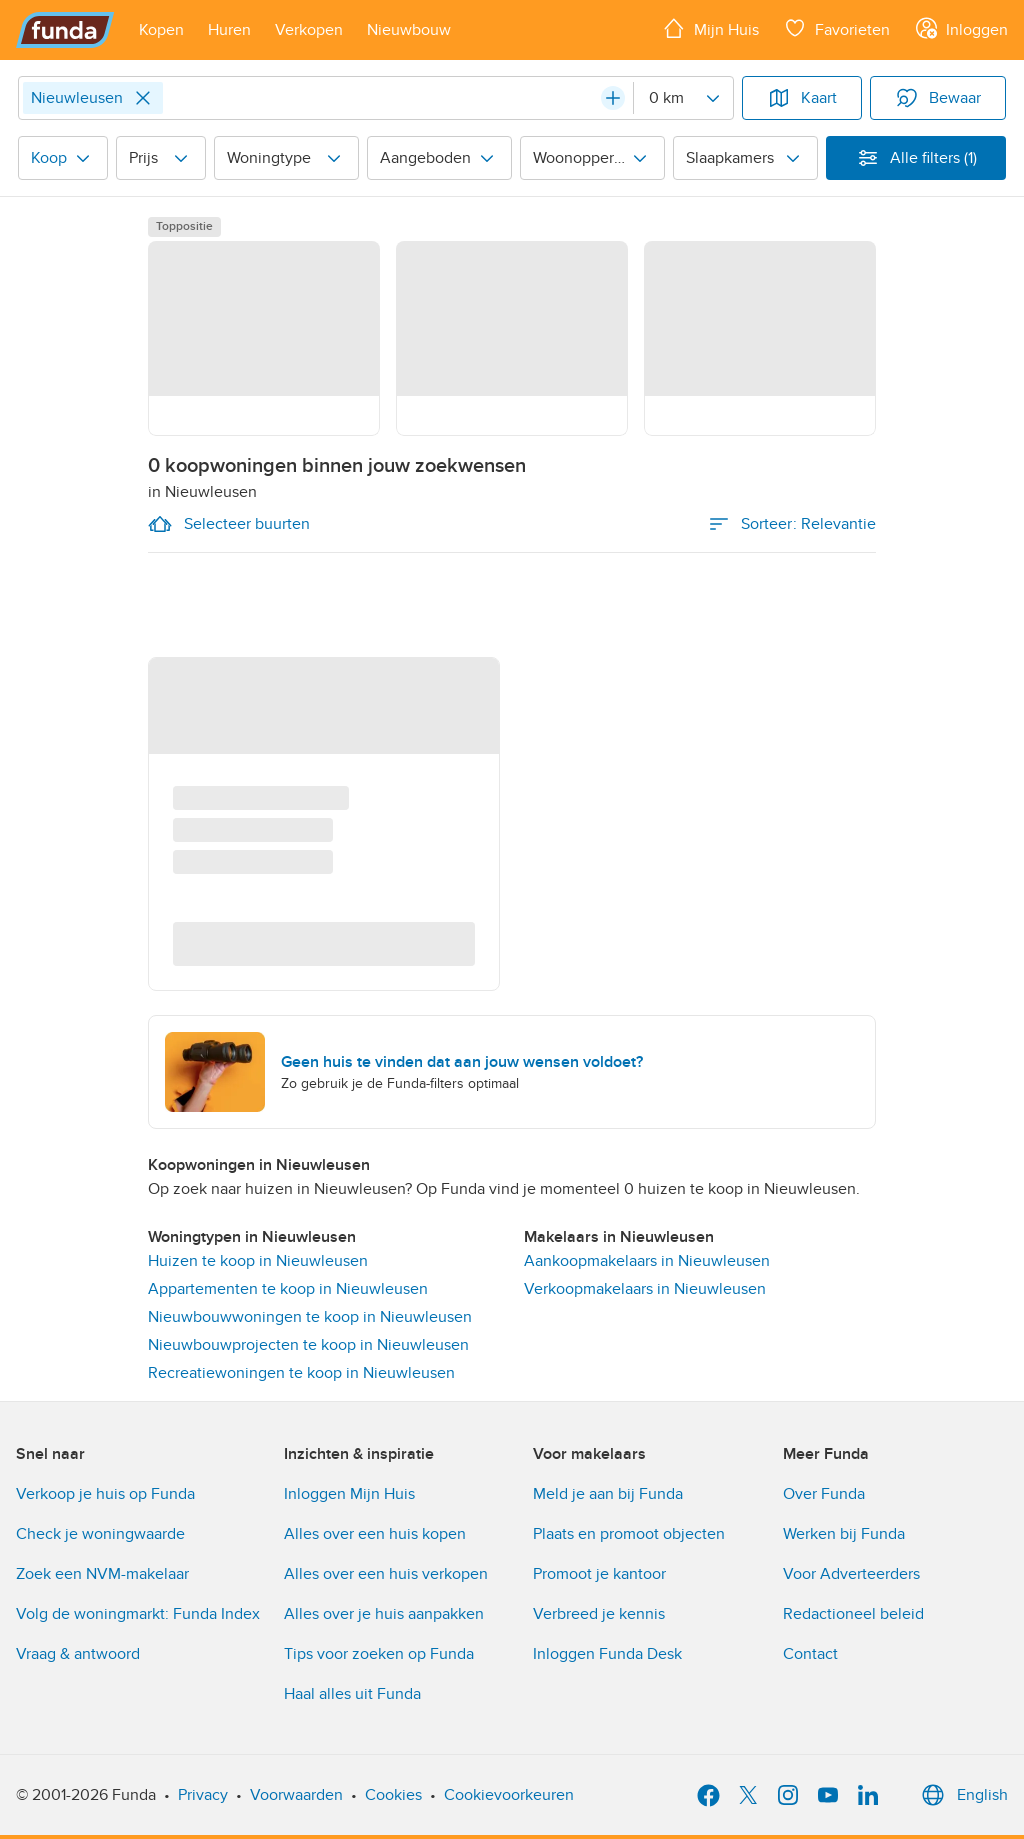 The width and height of the screenshot is (1024, 1839). I want to click on Check je woningwaarde, so click(100, 1534).